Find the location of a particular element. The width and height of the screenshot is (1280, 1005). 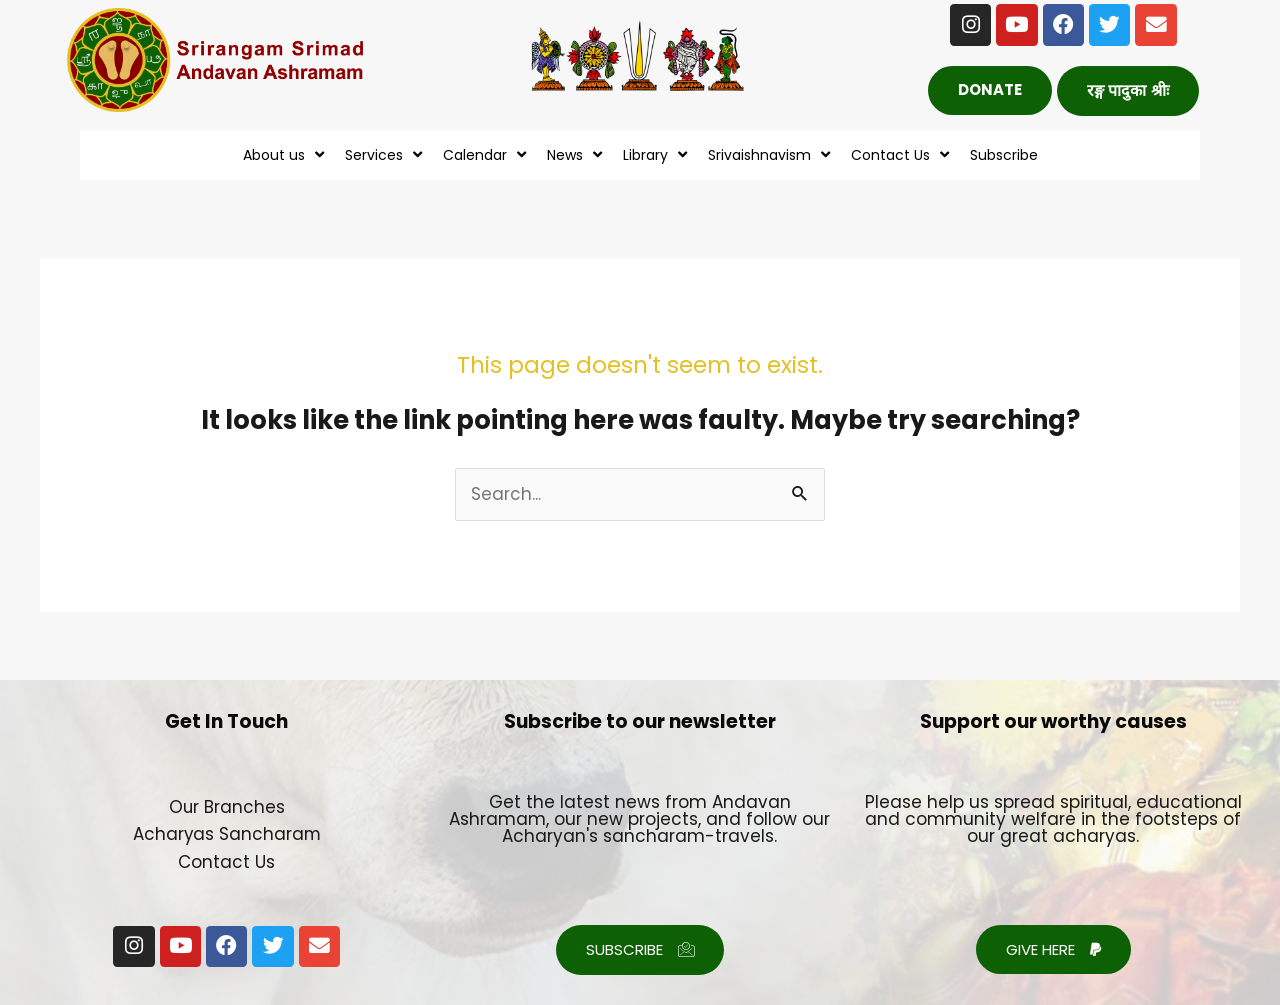

Services is located at coordinates (386, 154).